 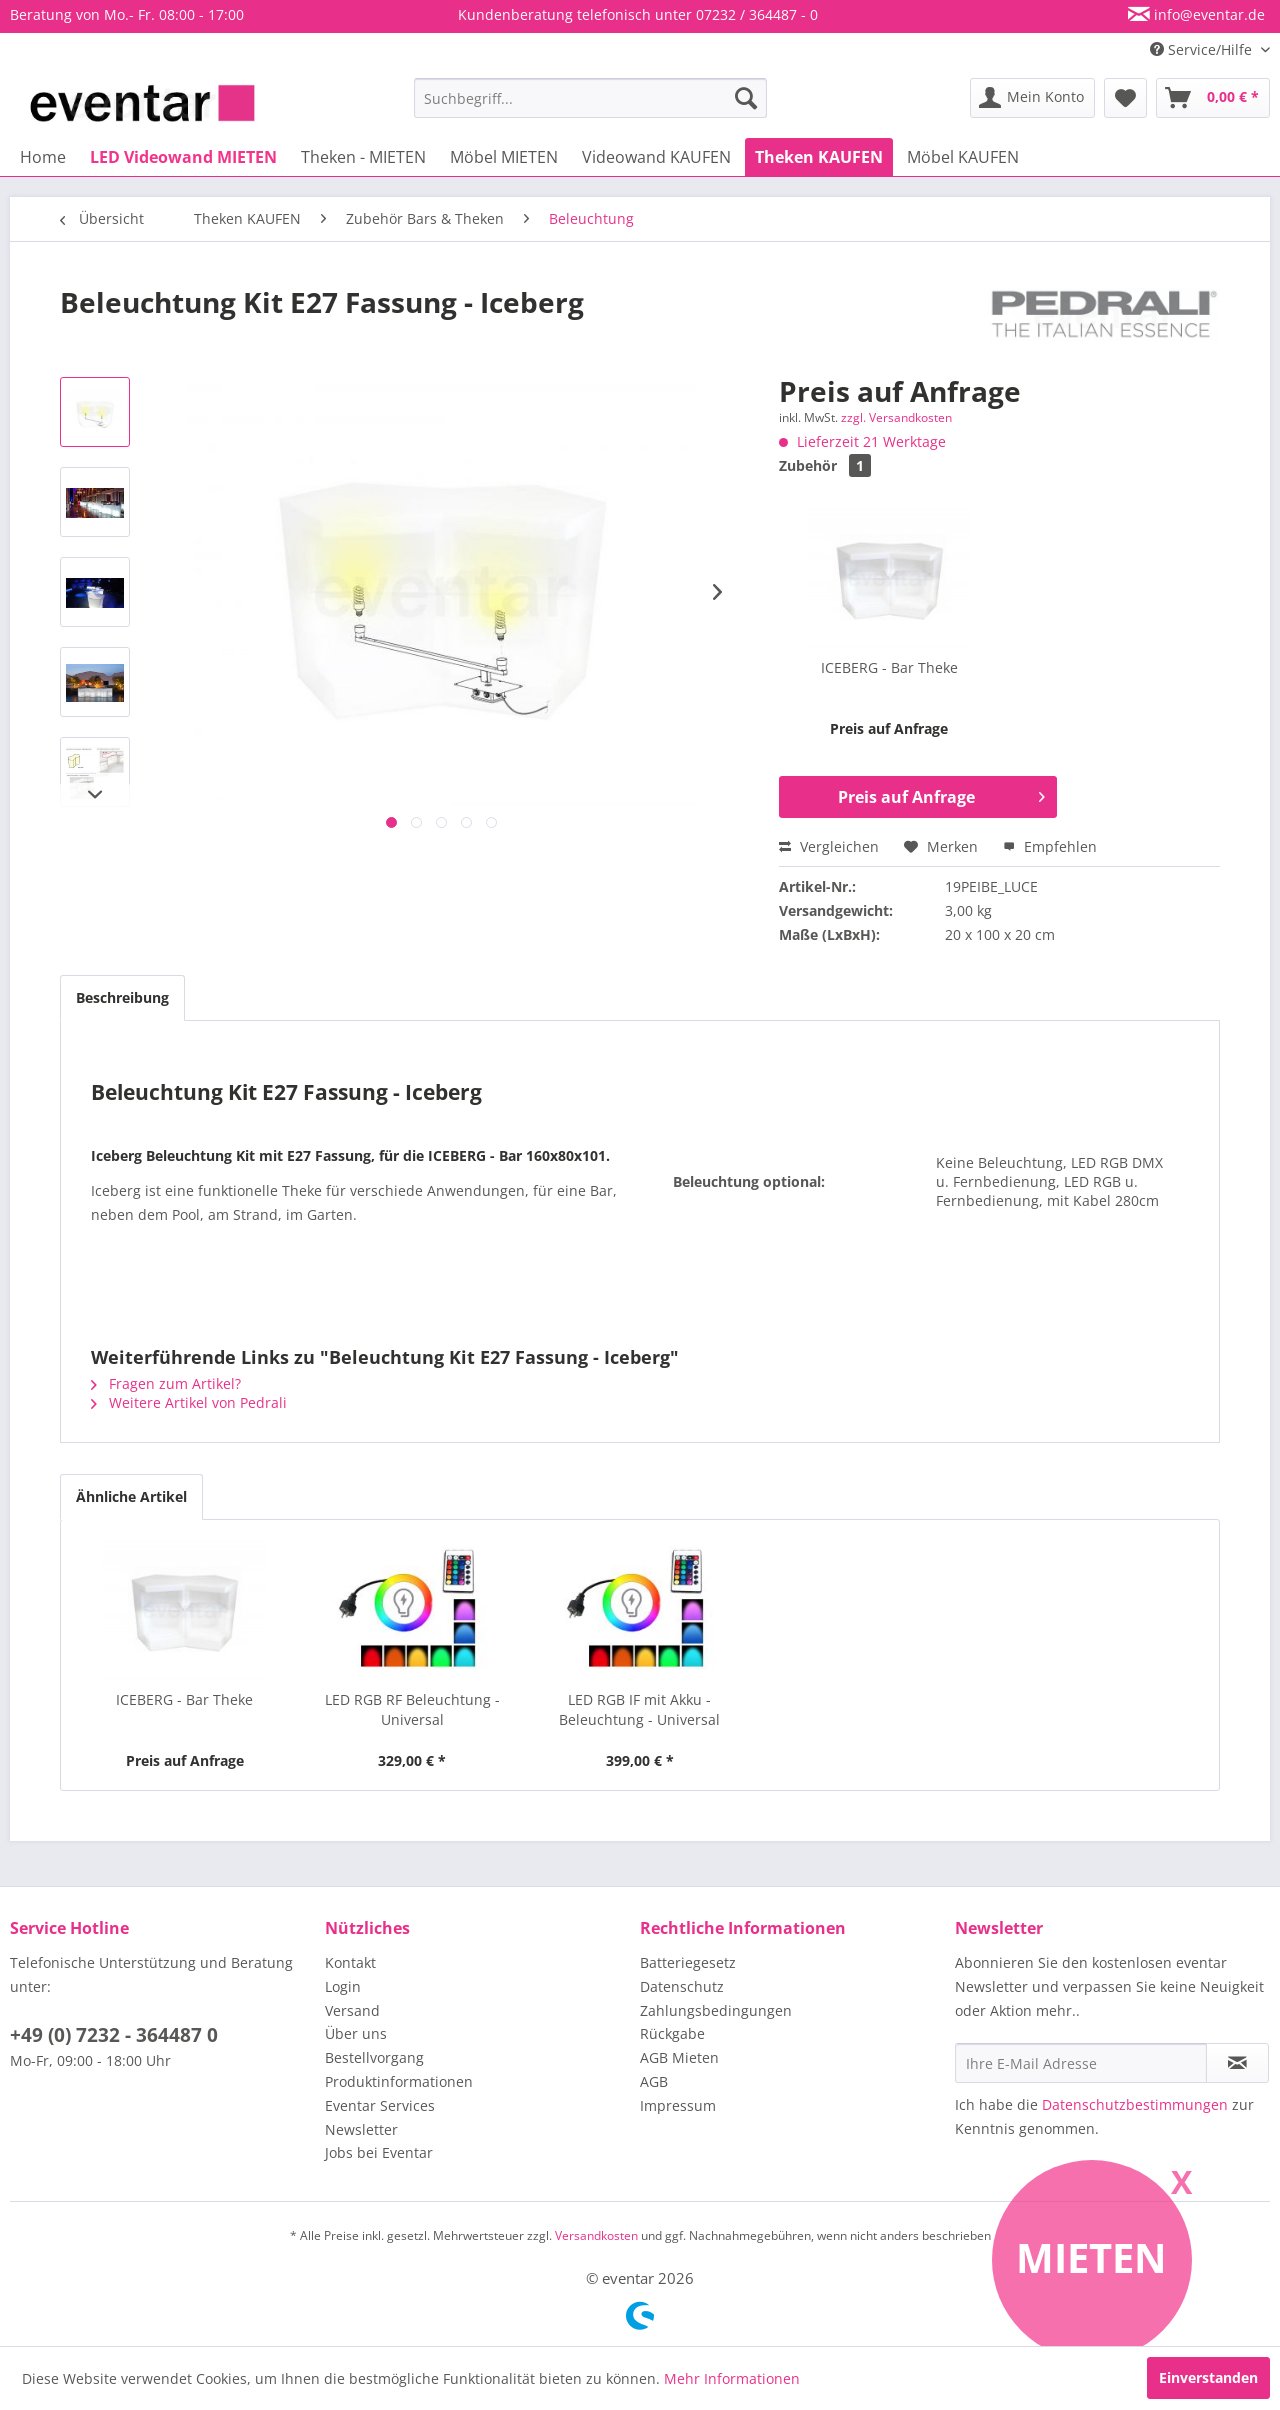 I want to click on Login, so click(x=343, y=1986).